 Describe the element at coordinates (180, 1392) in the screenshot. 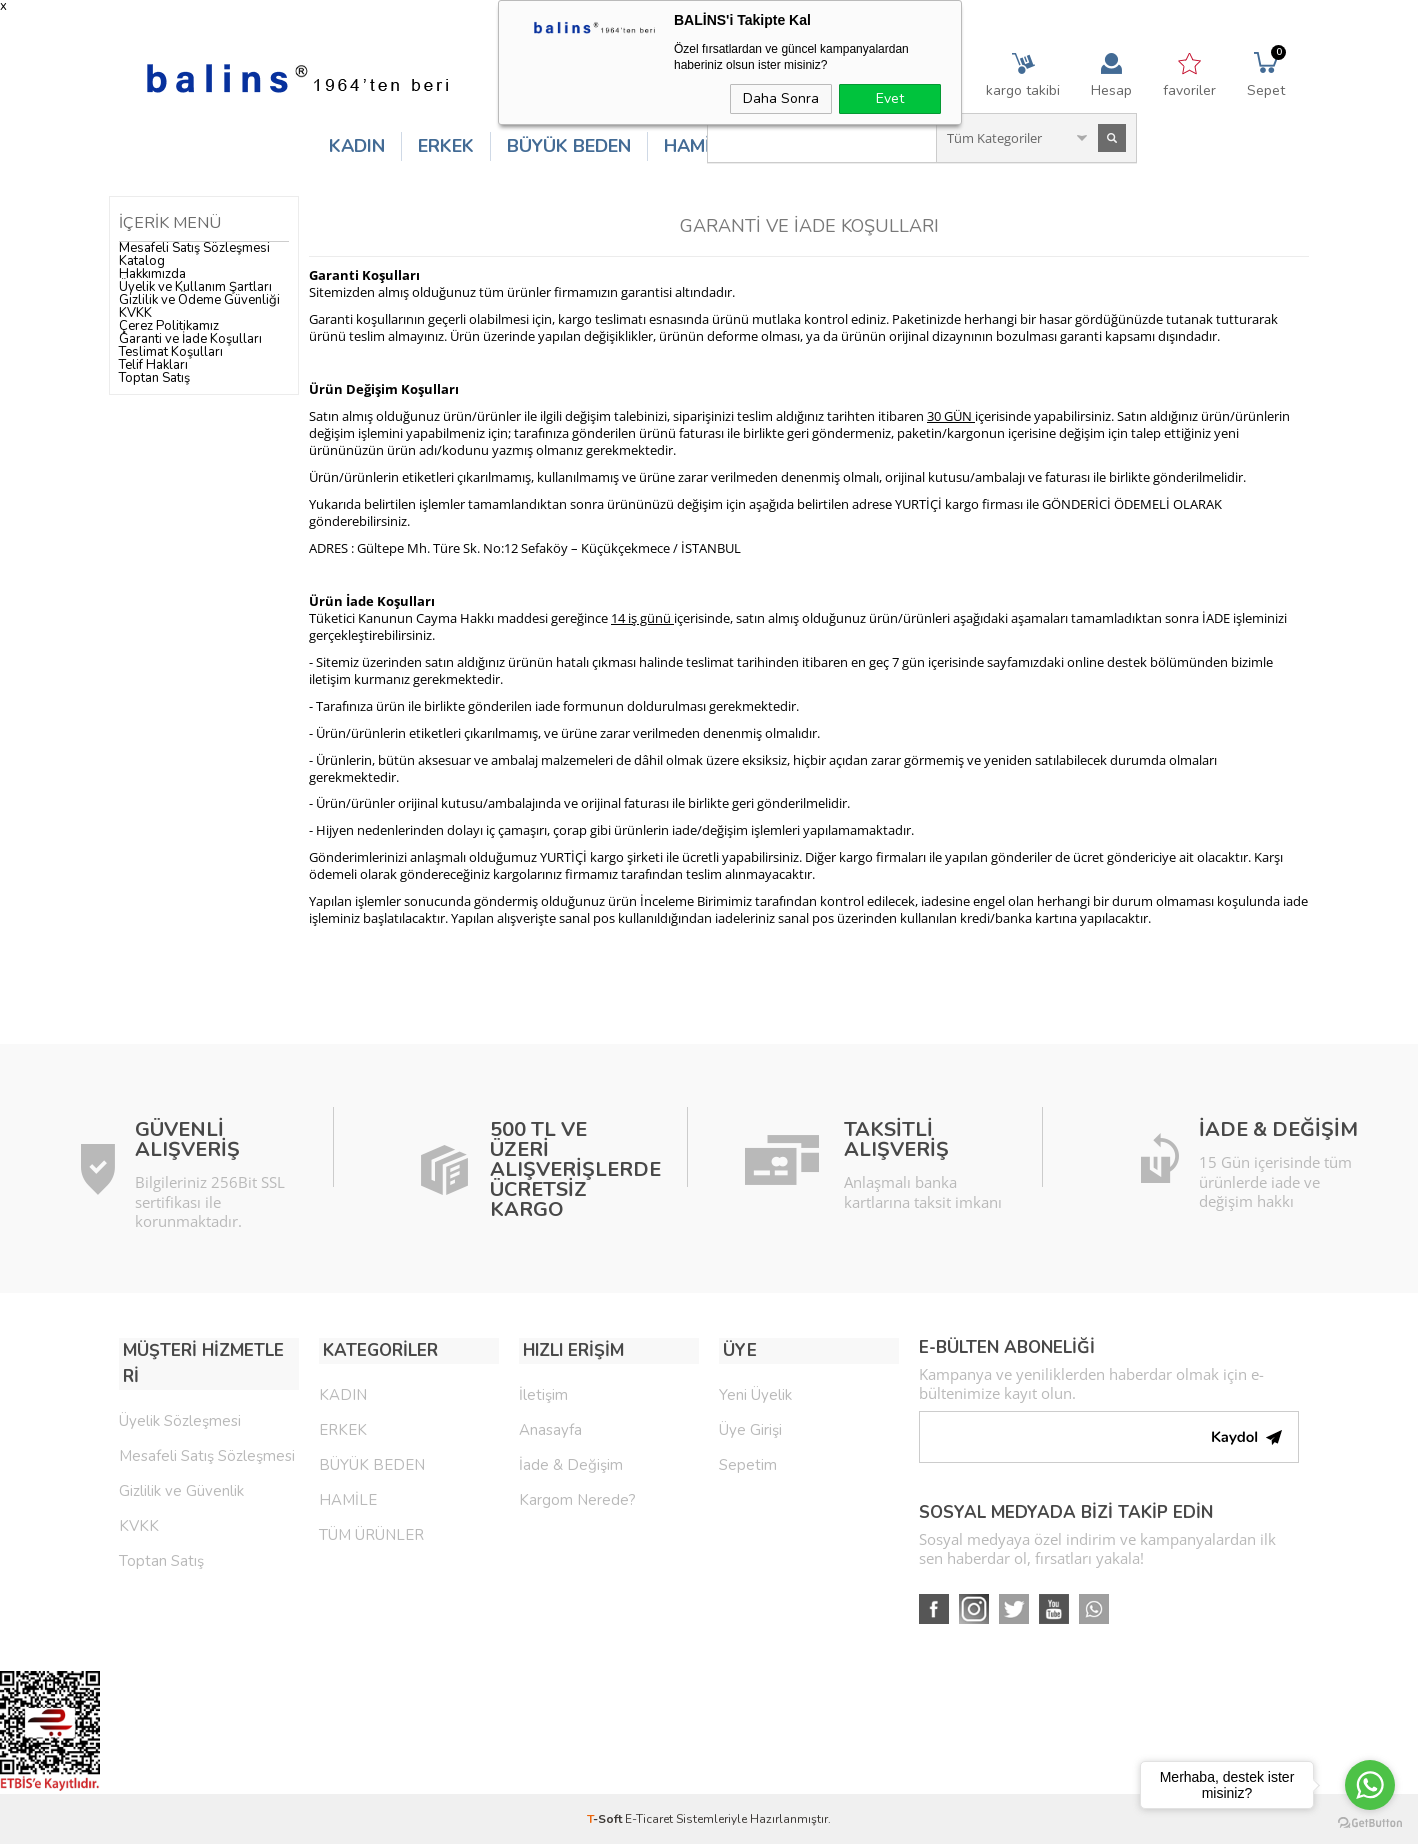

I see `Üyelik Sözleşmesi` at that location.